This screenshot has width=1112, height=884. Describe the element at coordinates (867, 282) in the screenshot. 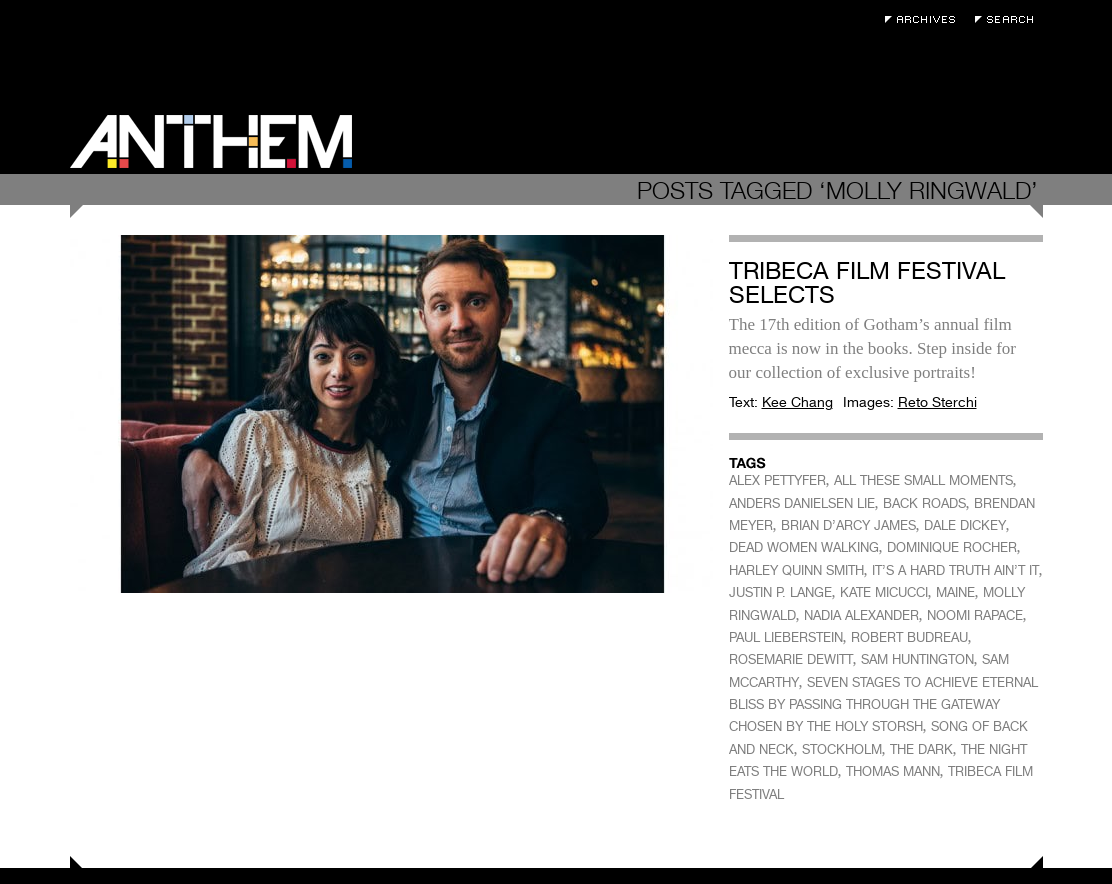

I see `Tribeca Film Festival Selects` at that location.